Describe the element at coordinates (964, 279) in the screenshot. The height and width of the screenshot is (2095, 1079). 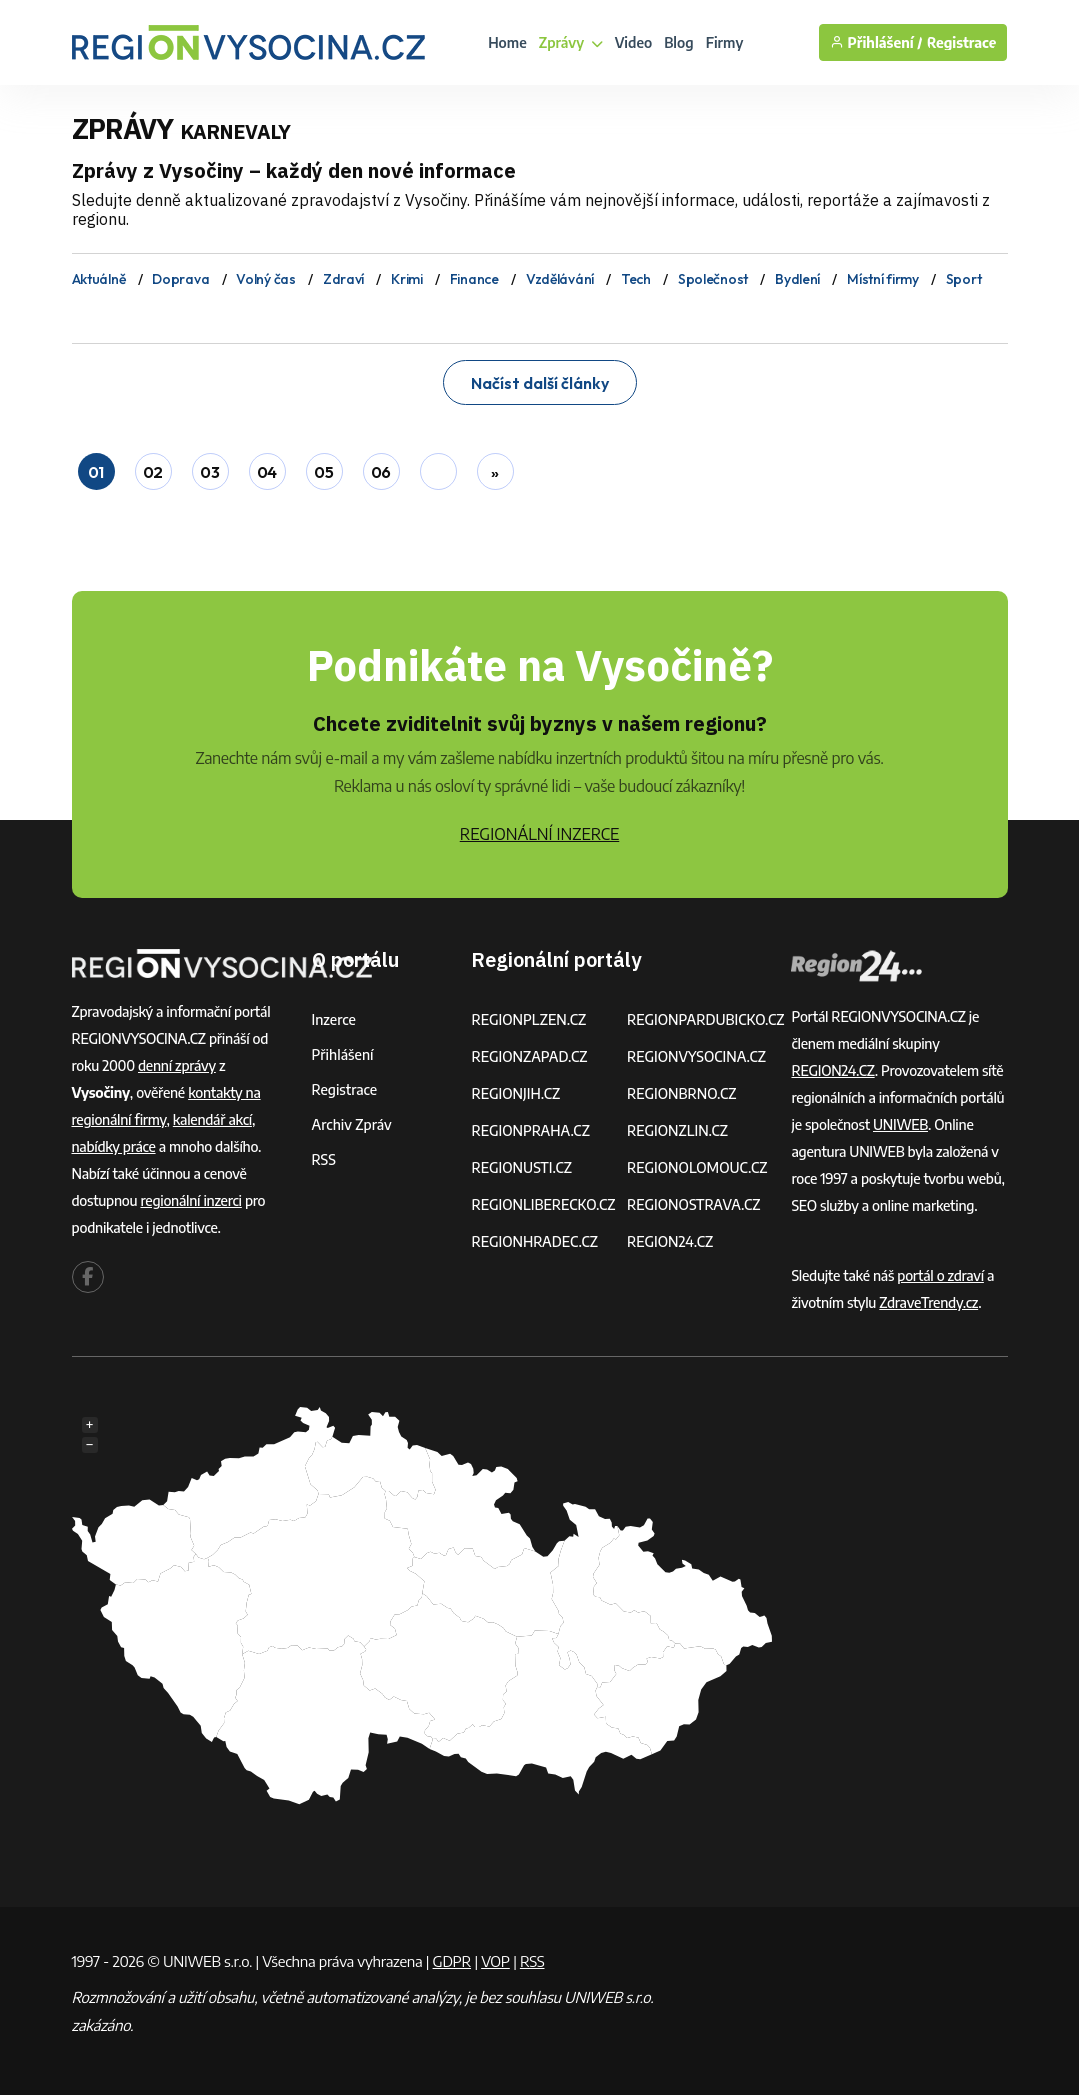
I see `Sport` at that location.